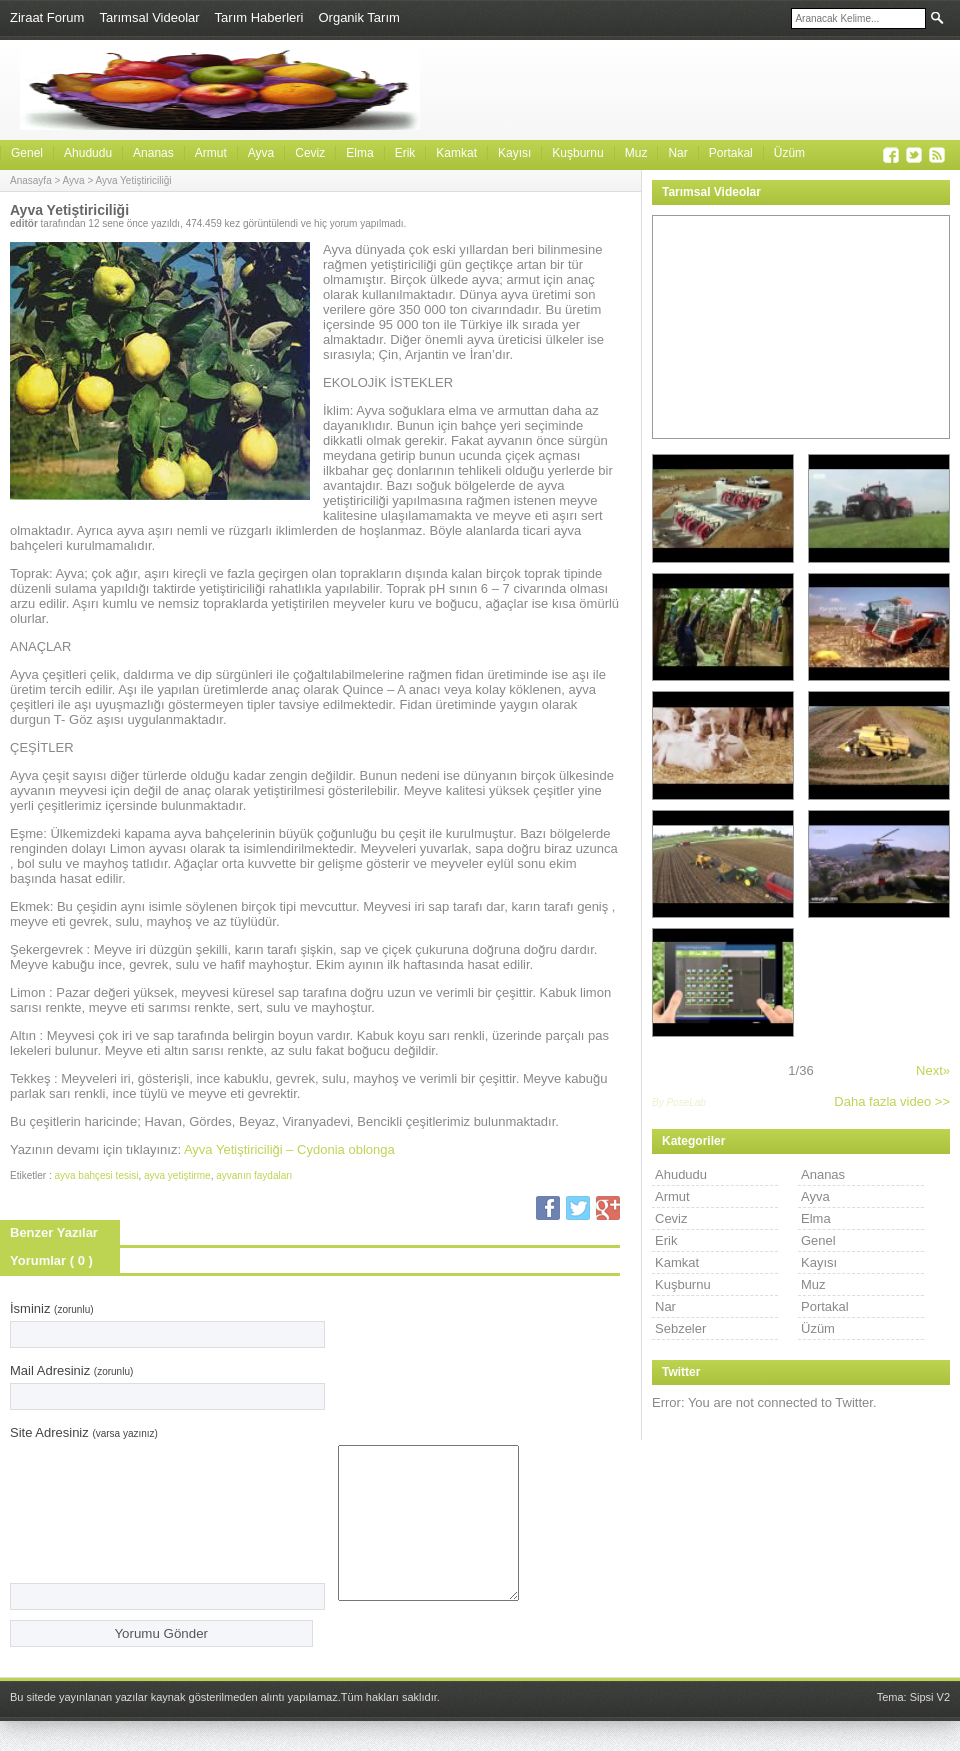 The image size is (960, 1751). Describe the element at coordinates (31, 180) in the screenshot. I see `Anasayfa` at that location.